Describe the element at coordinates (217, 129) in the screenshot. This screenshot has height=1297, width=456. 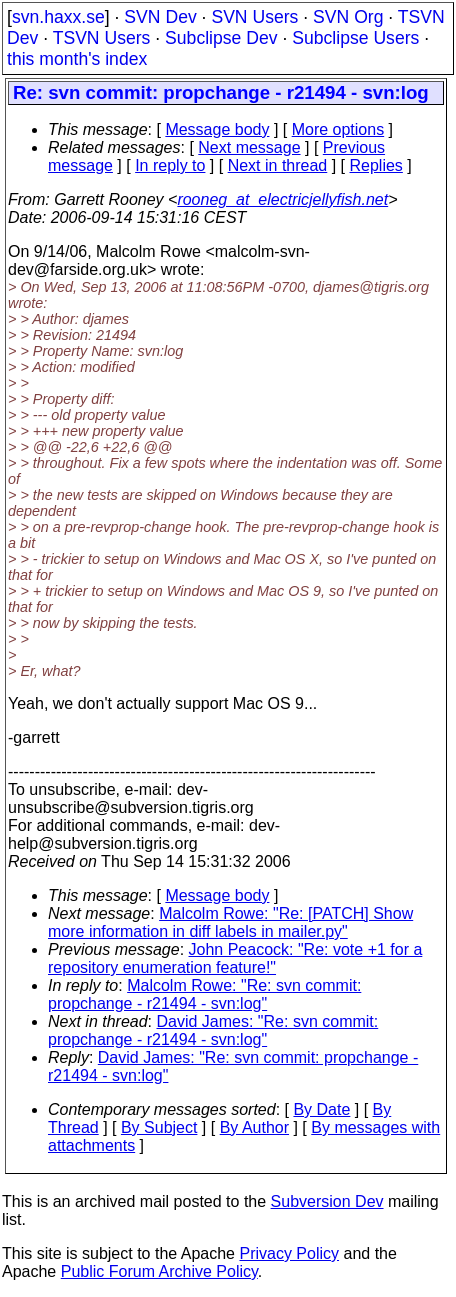
I see `Message body` at that location.